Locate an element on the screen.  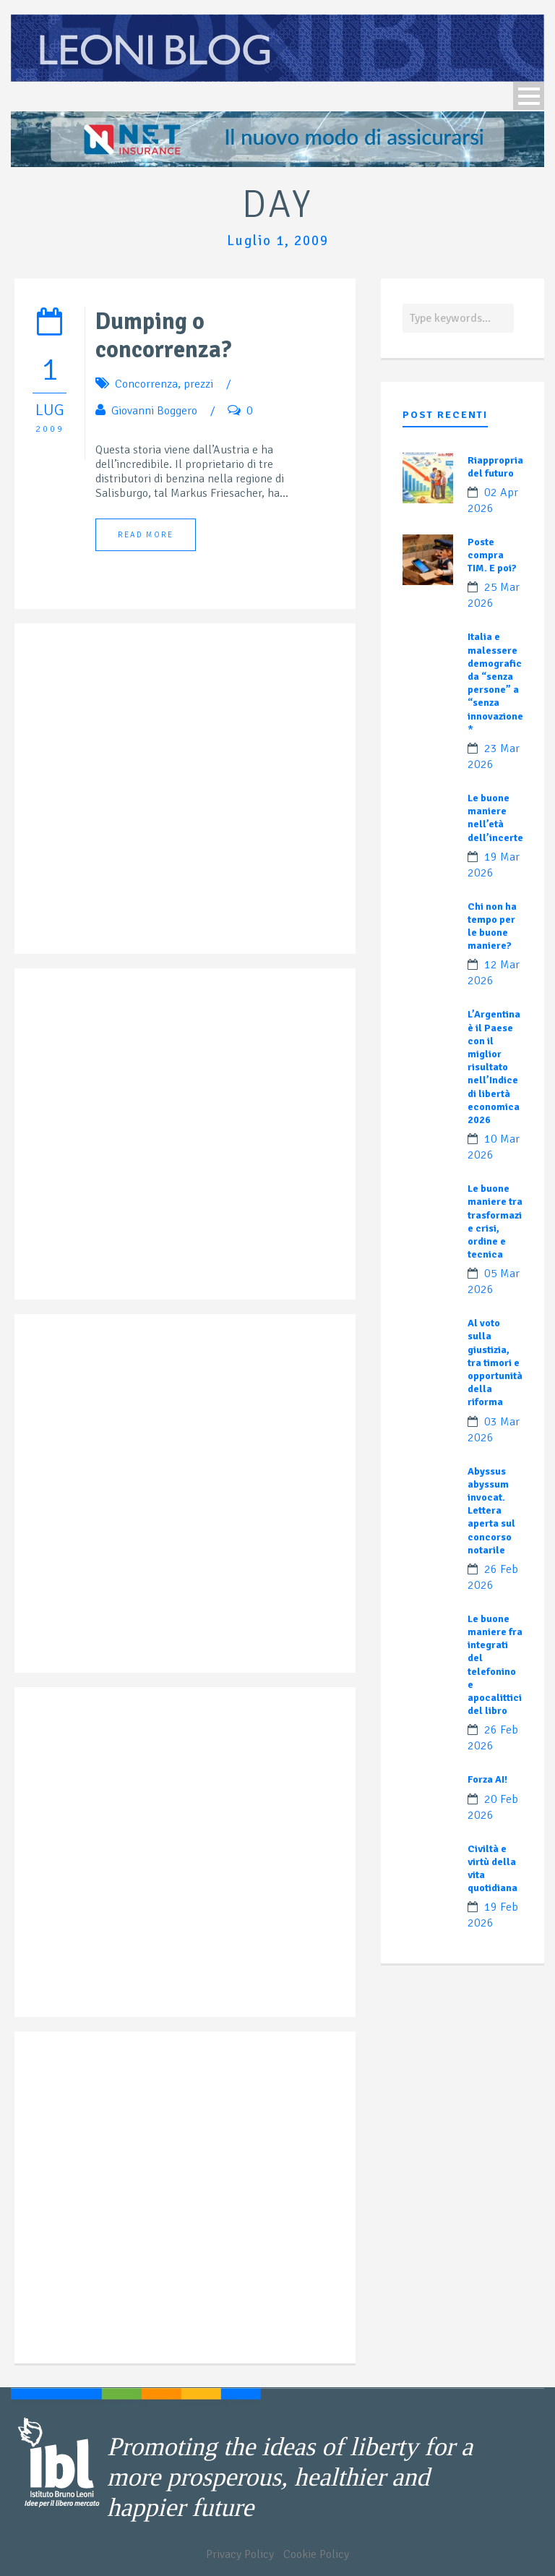
Poste compra TIM. E poi? is located at coordinates (492, 555).